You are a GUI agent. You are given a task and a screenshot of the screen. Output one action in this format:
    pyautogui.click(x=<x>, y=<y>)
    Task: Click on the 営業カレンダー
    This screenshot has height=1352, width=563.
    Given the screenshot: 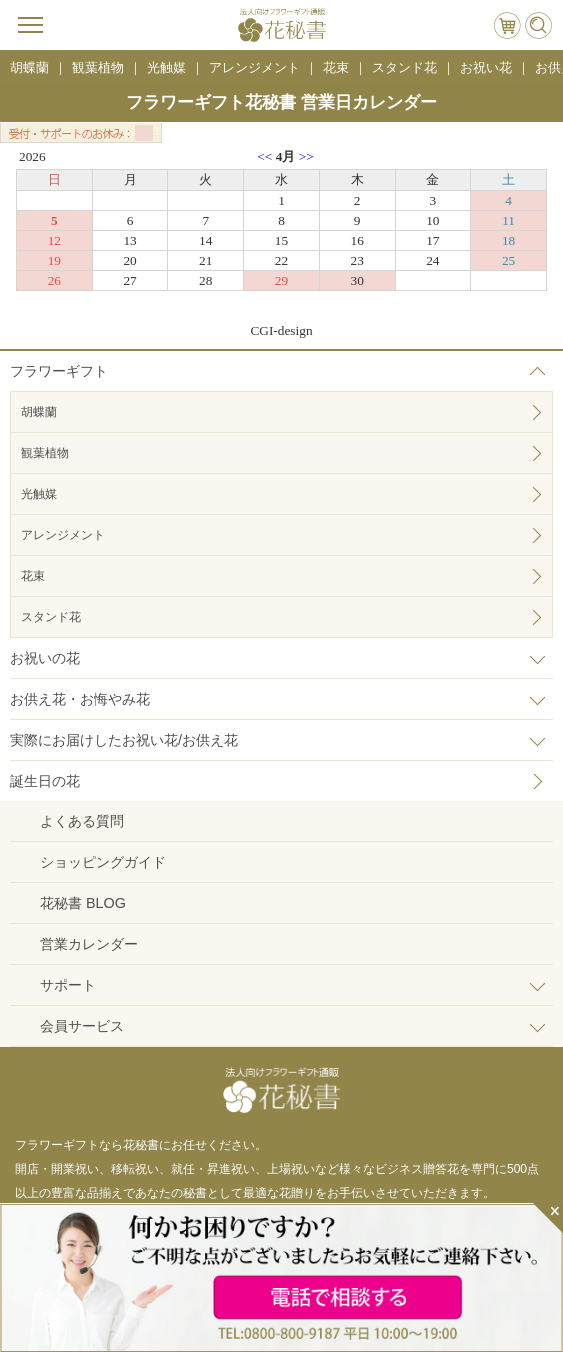 What is the action you would take?
    pyautogui.click(x=89, y=944)
    